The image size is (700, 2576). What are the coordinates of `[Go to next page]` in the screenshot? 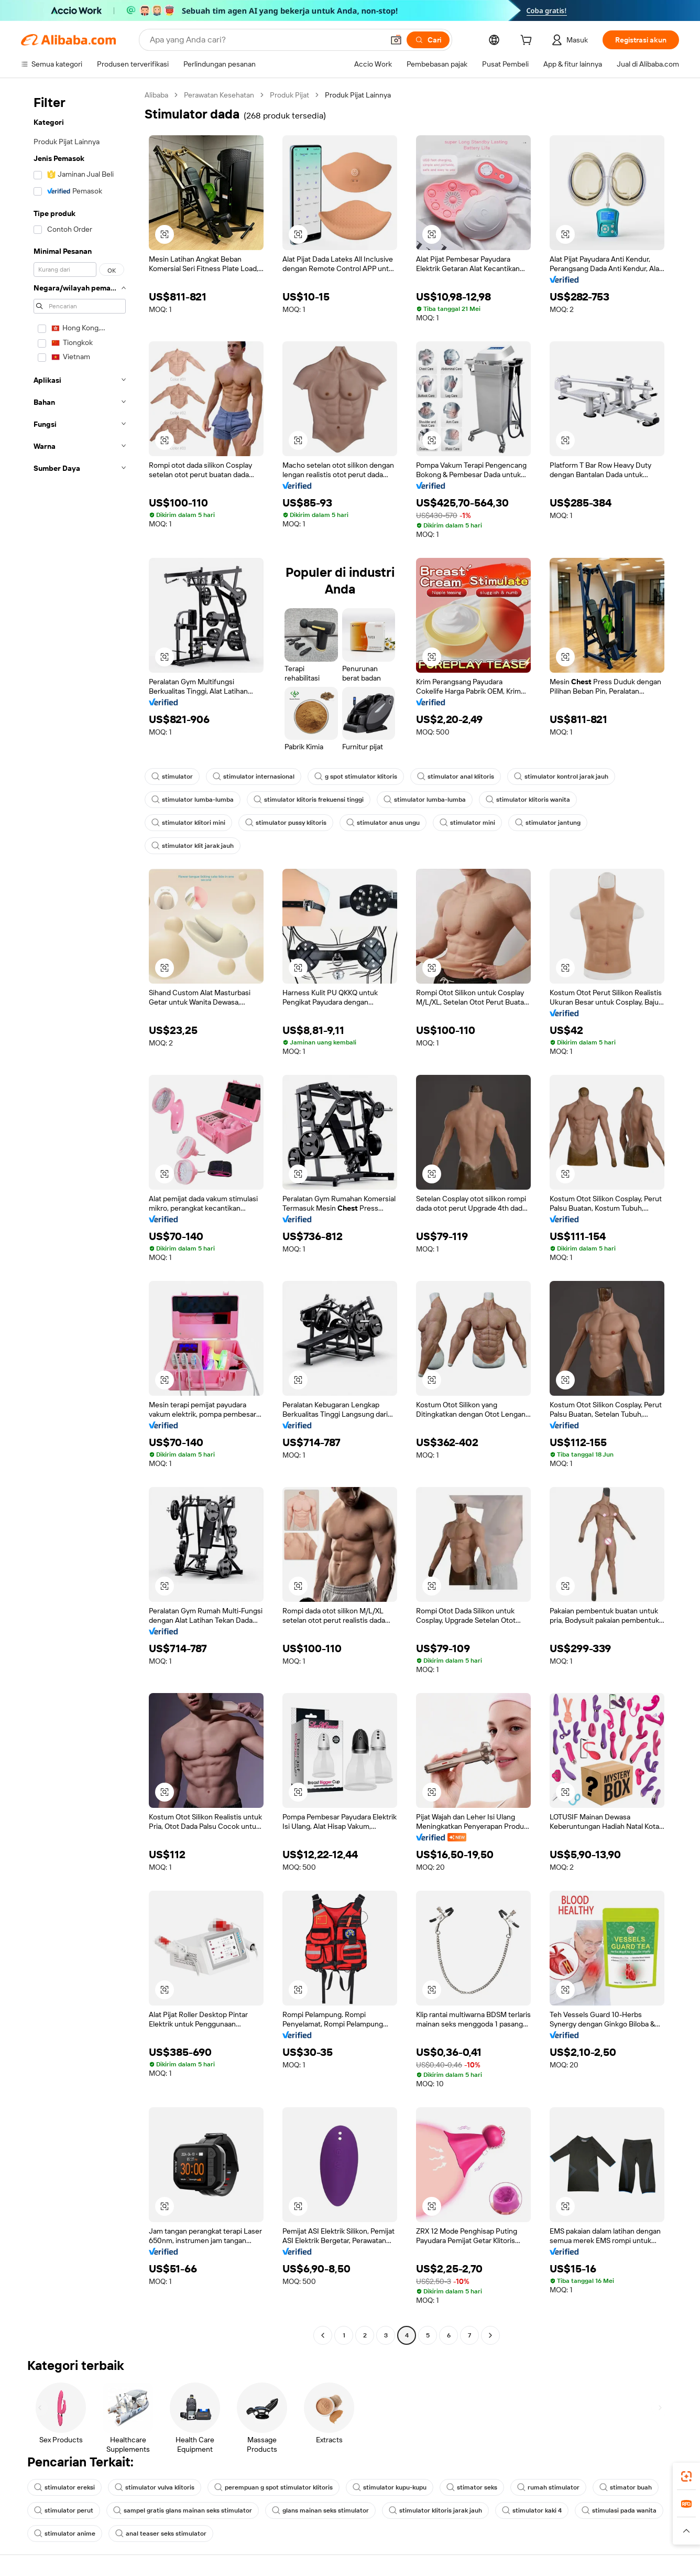 It's located at (490, 2335).